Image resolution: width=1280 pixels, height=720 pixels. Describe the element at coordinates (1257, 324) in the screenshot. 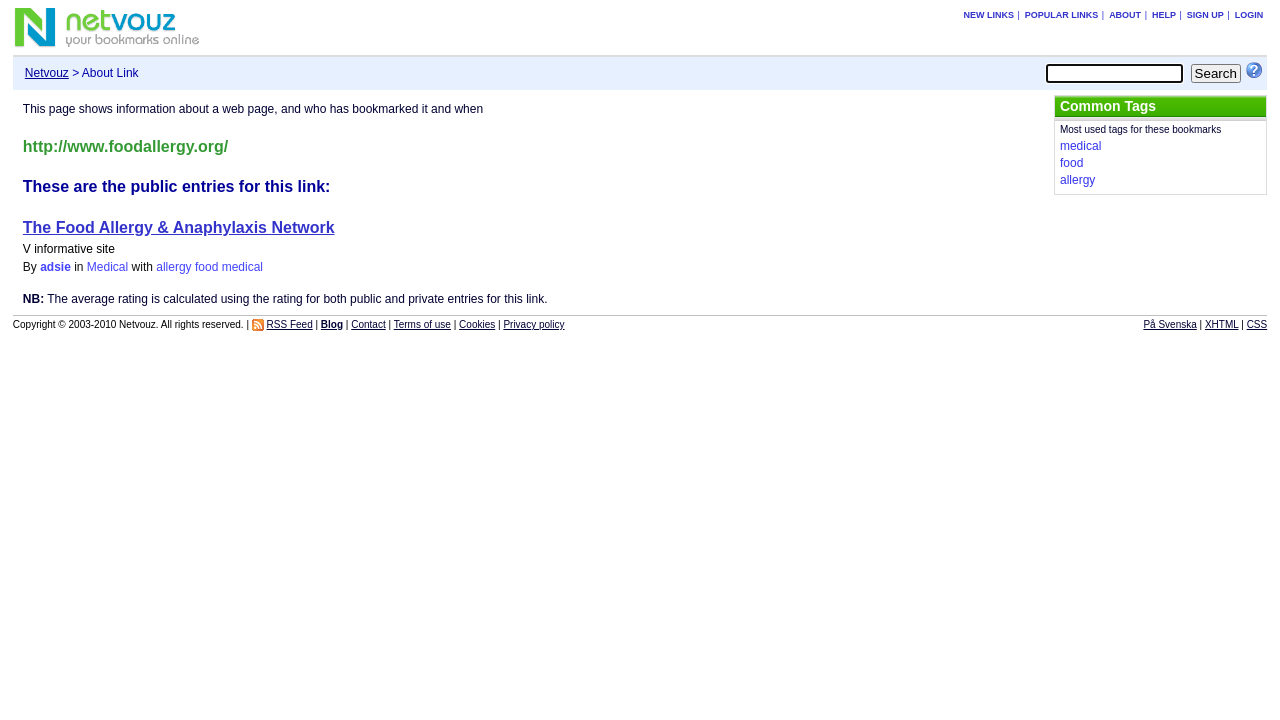

I see `CSS` at that location.